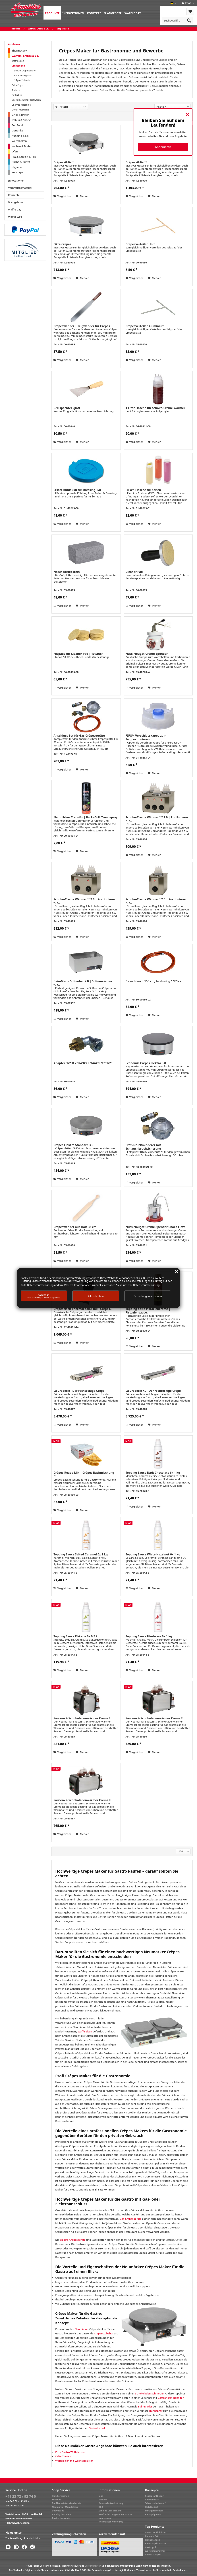 The image size is (197, 2576). I want to click on Thermocook, so click(19, 50).